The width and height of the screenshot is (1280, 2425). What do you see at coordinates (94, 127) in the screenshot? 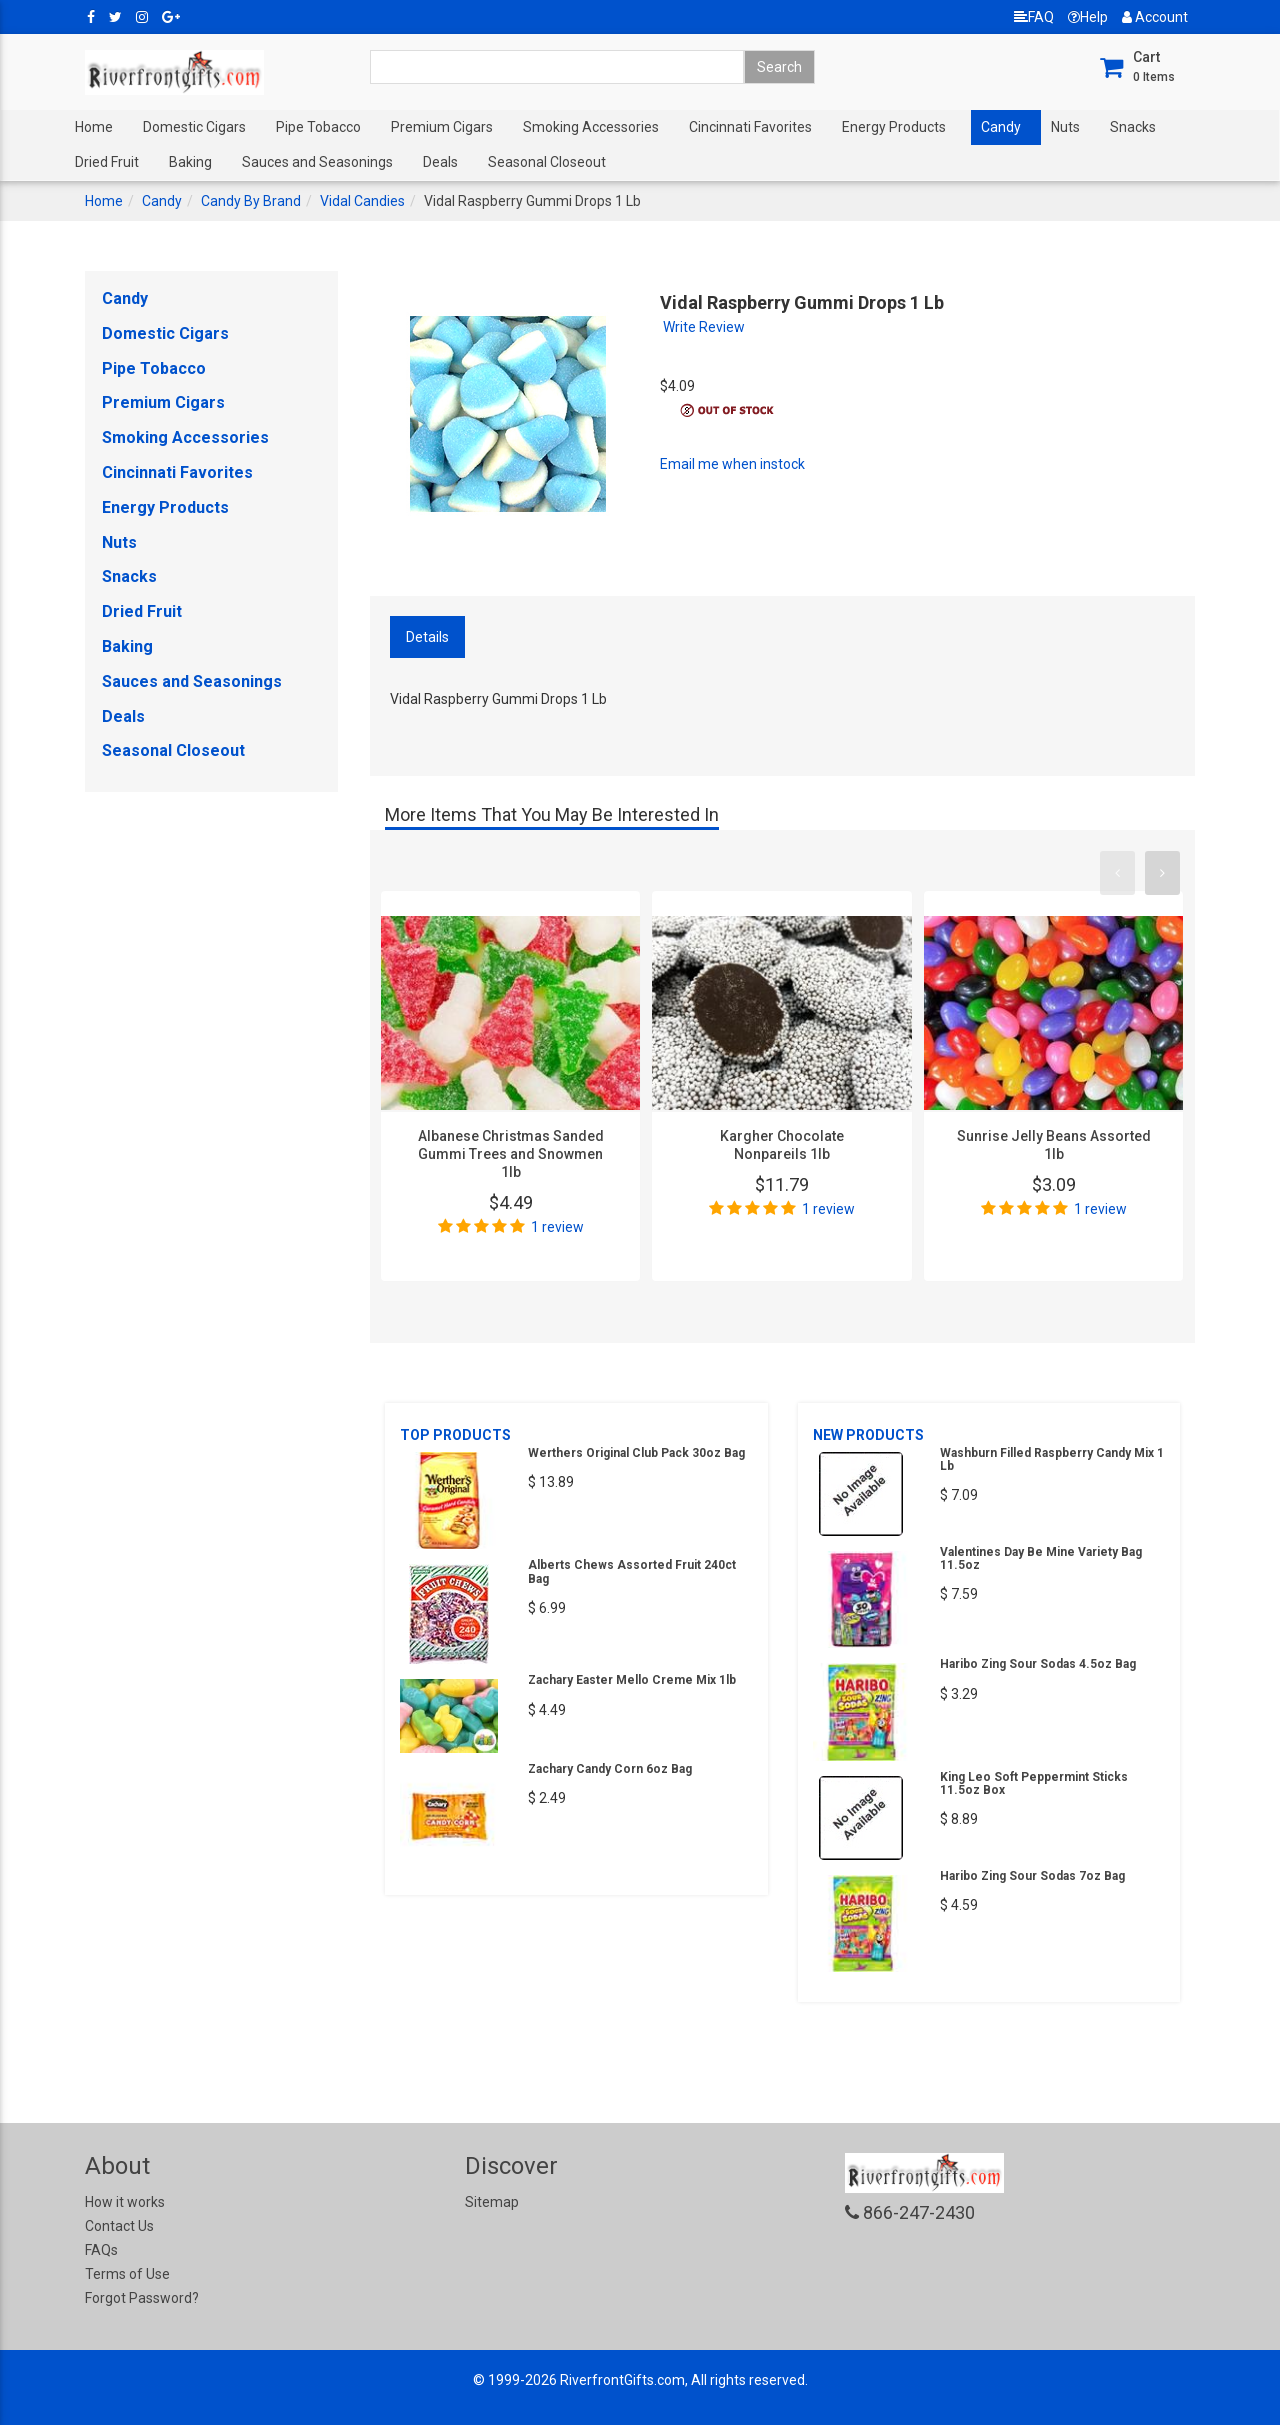
I see `Home` at bounding box center [94, 127].